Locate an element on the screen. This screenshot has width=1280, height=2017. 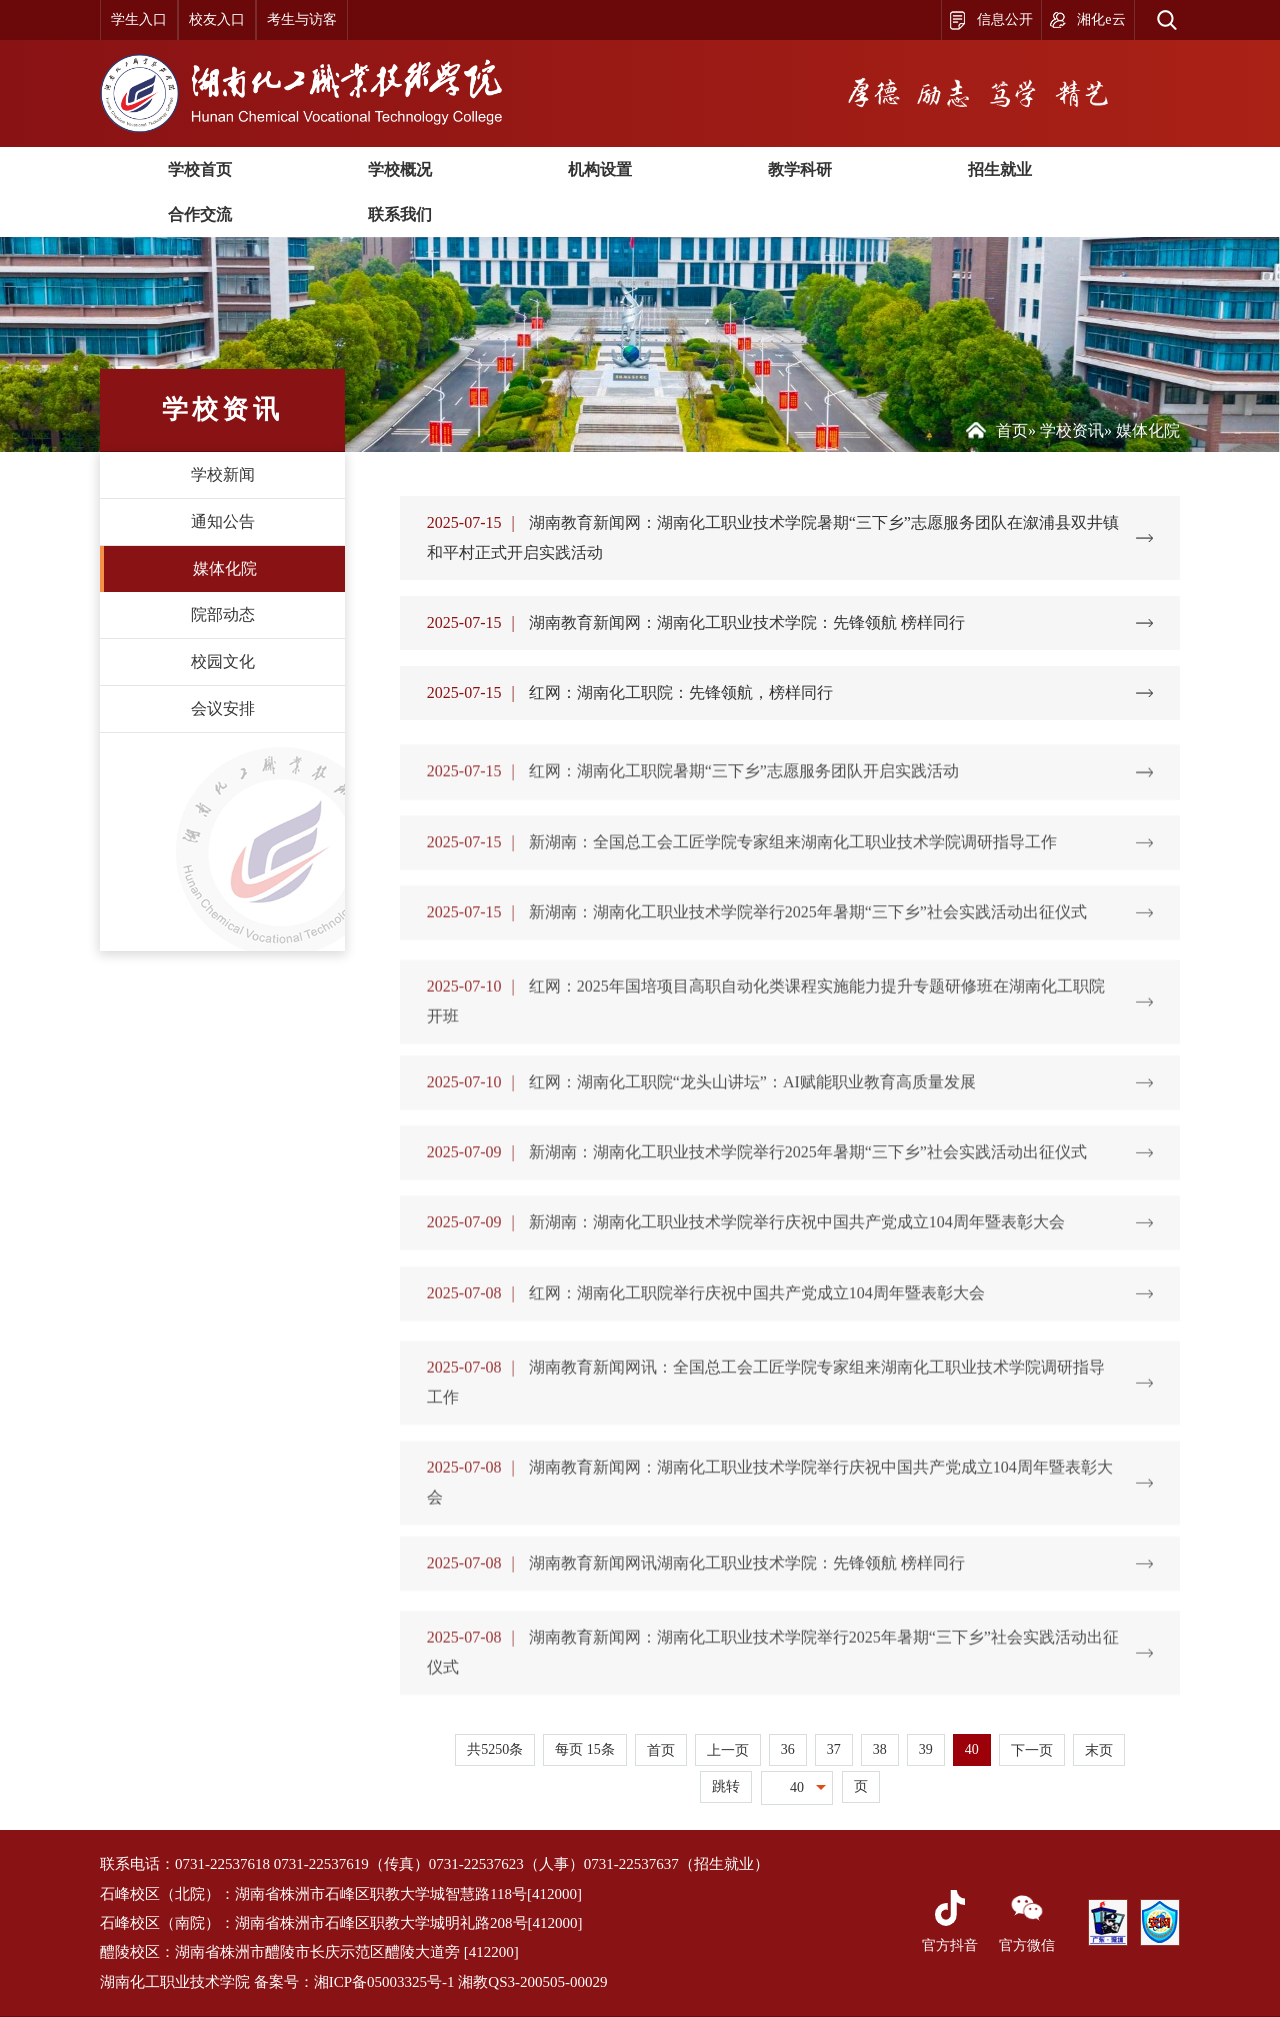
38 is located at coordinates (880, 1749).